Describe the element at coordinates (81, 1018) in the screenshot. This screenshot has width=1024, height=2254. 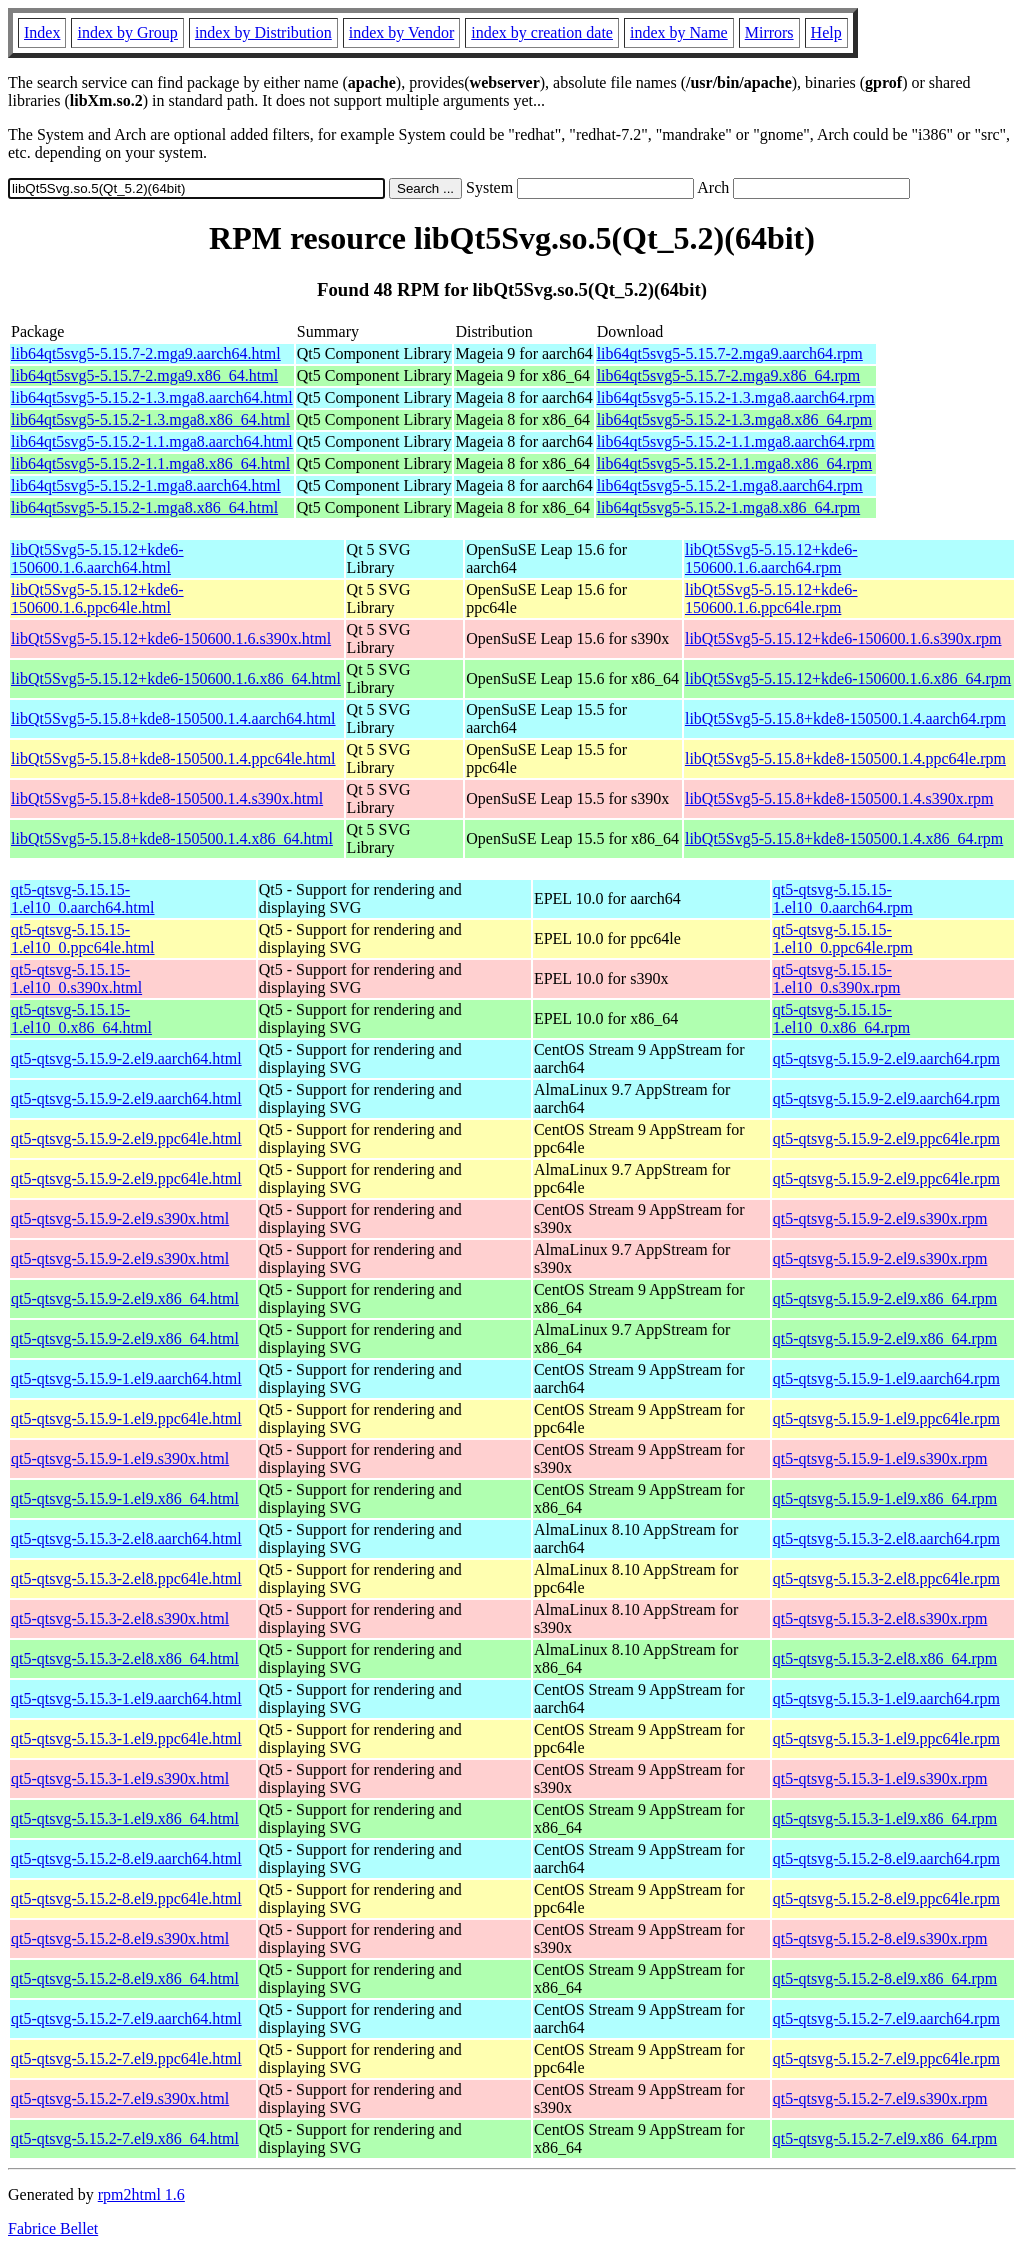
I see `qt5-qtsvg-5.15.15-1.el10_0.x86_64.html` at that location.